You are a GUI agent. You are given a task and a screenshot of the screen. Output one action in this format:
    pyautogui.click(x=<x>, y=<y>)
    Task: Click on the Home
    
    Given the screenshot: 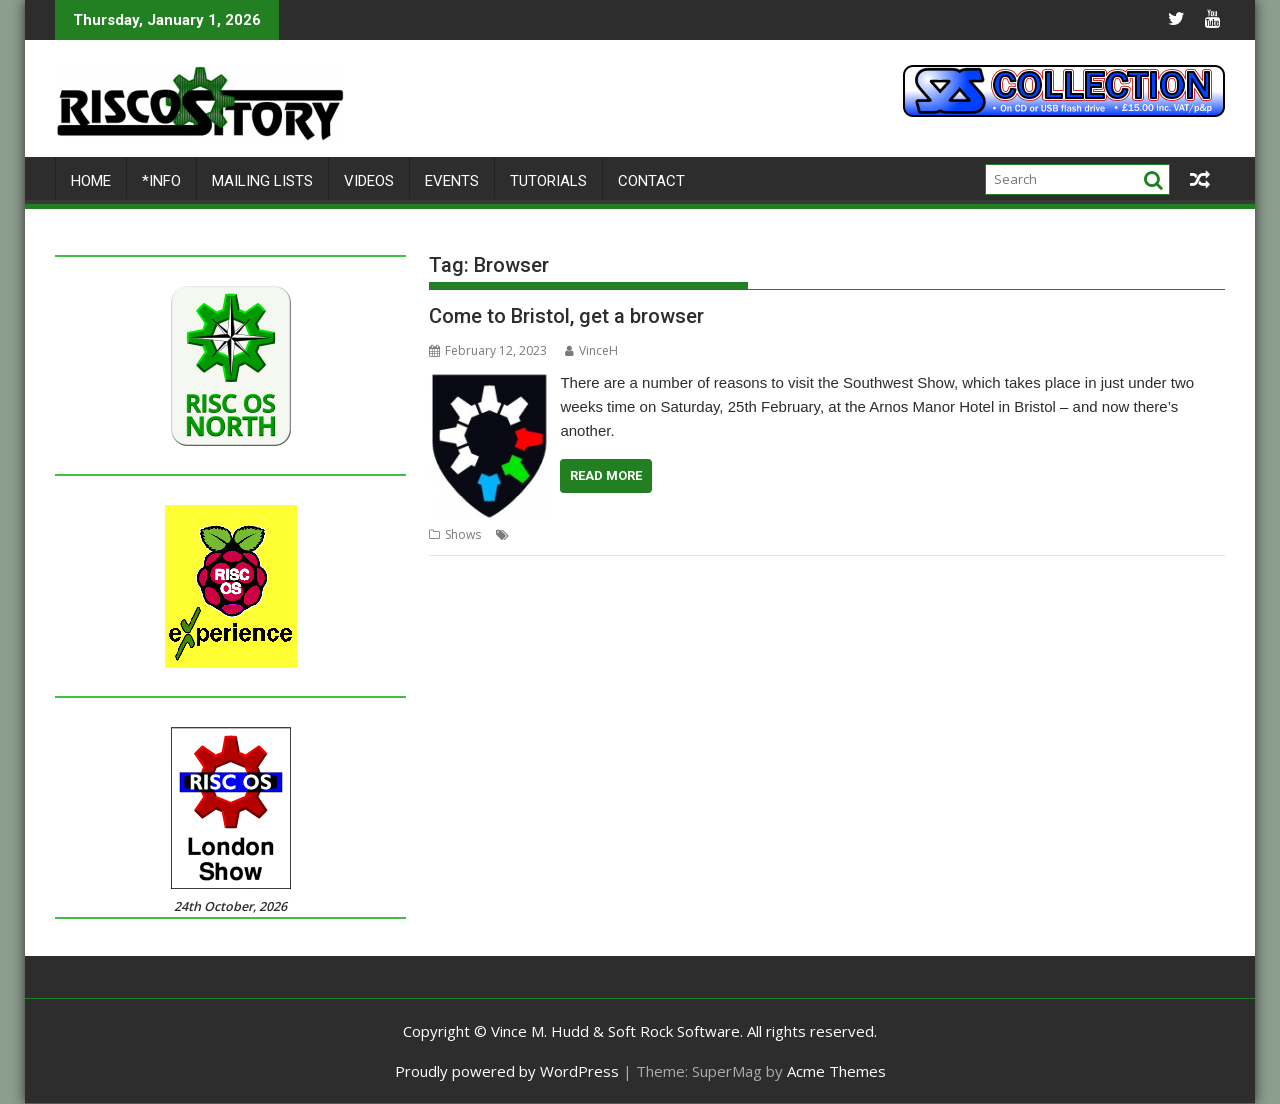 What is the action you would take?
    pyautogui.click(x=91, y=181)
    